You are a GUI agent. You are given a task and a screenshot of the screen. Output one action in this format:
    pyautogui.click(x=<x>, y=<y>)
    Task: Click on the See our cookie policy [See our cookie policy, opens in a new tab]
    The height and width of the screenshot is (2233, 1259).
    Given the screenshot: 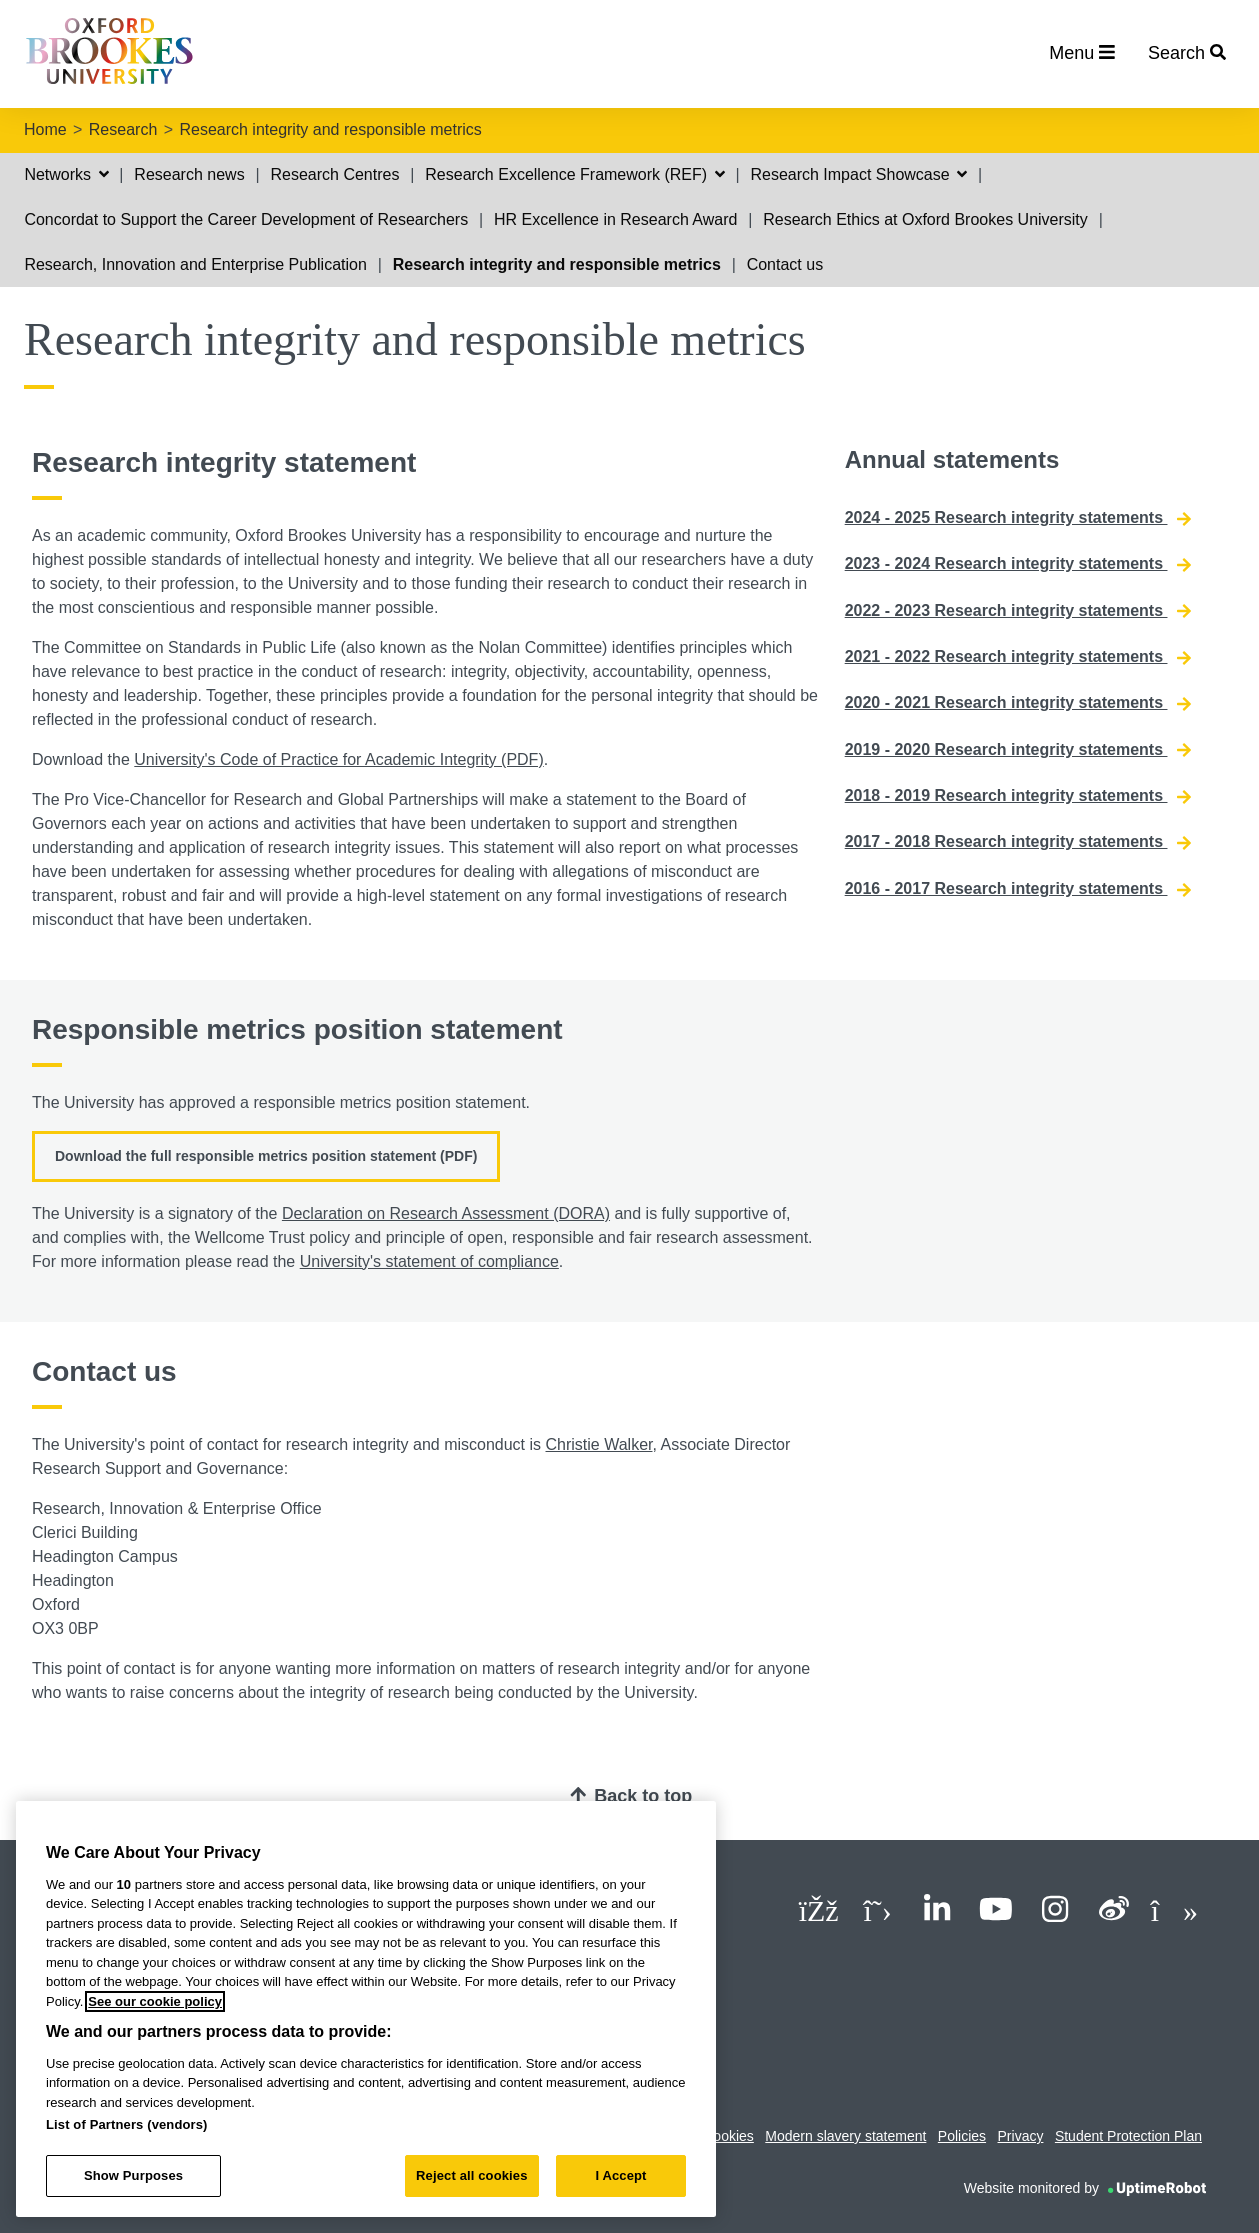 What is the action you would take?
    pyautogui.click(x=155, y=2001)
    